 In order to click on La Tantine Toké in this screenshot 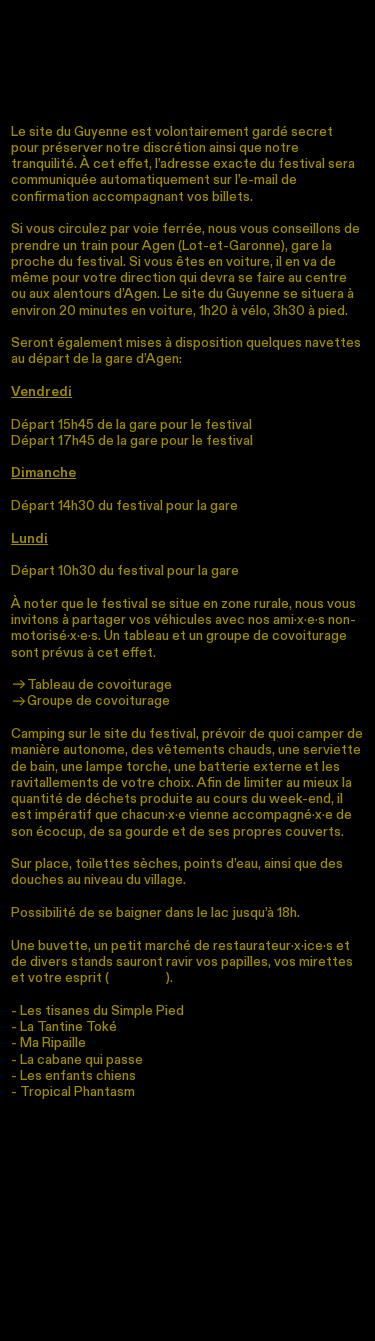, I will do `click(68, 1027)`.